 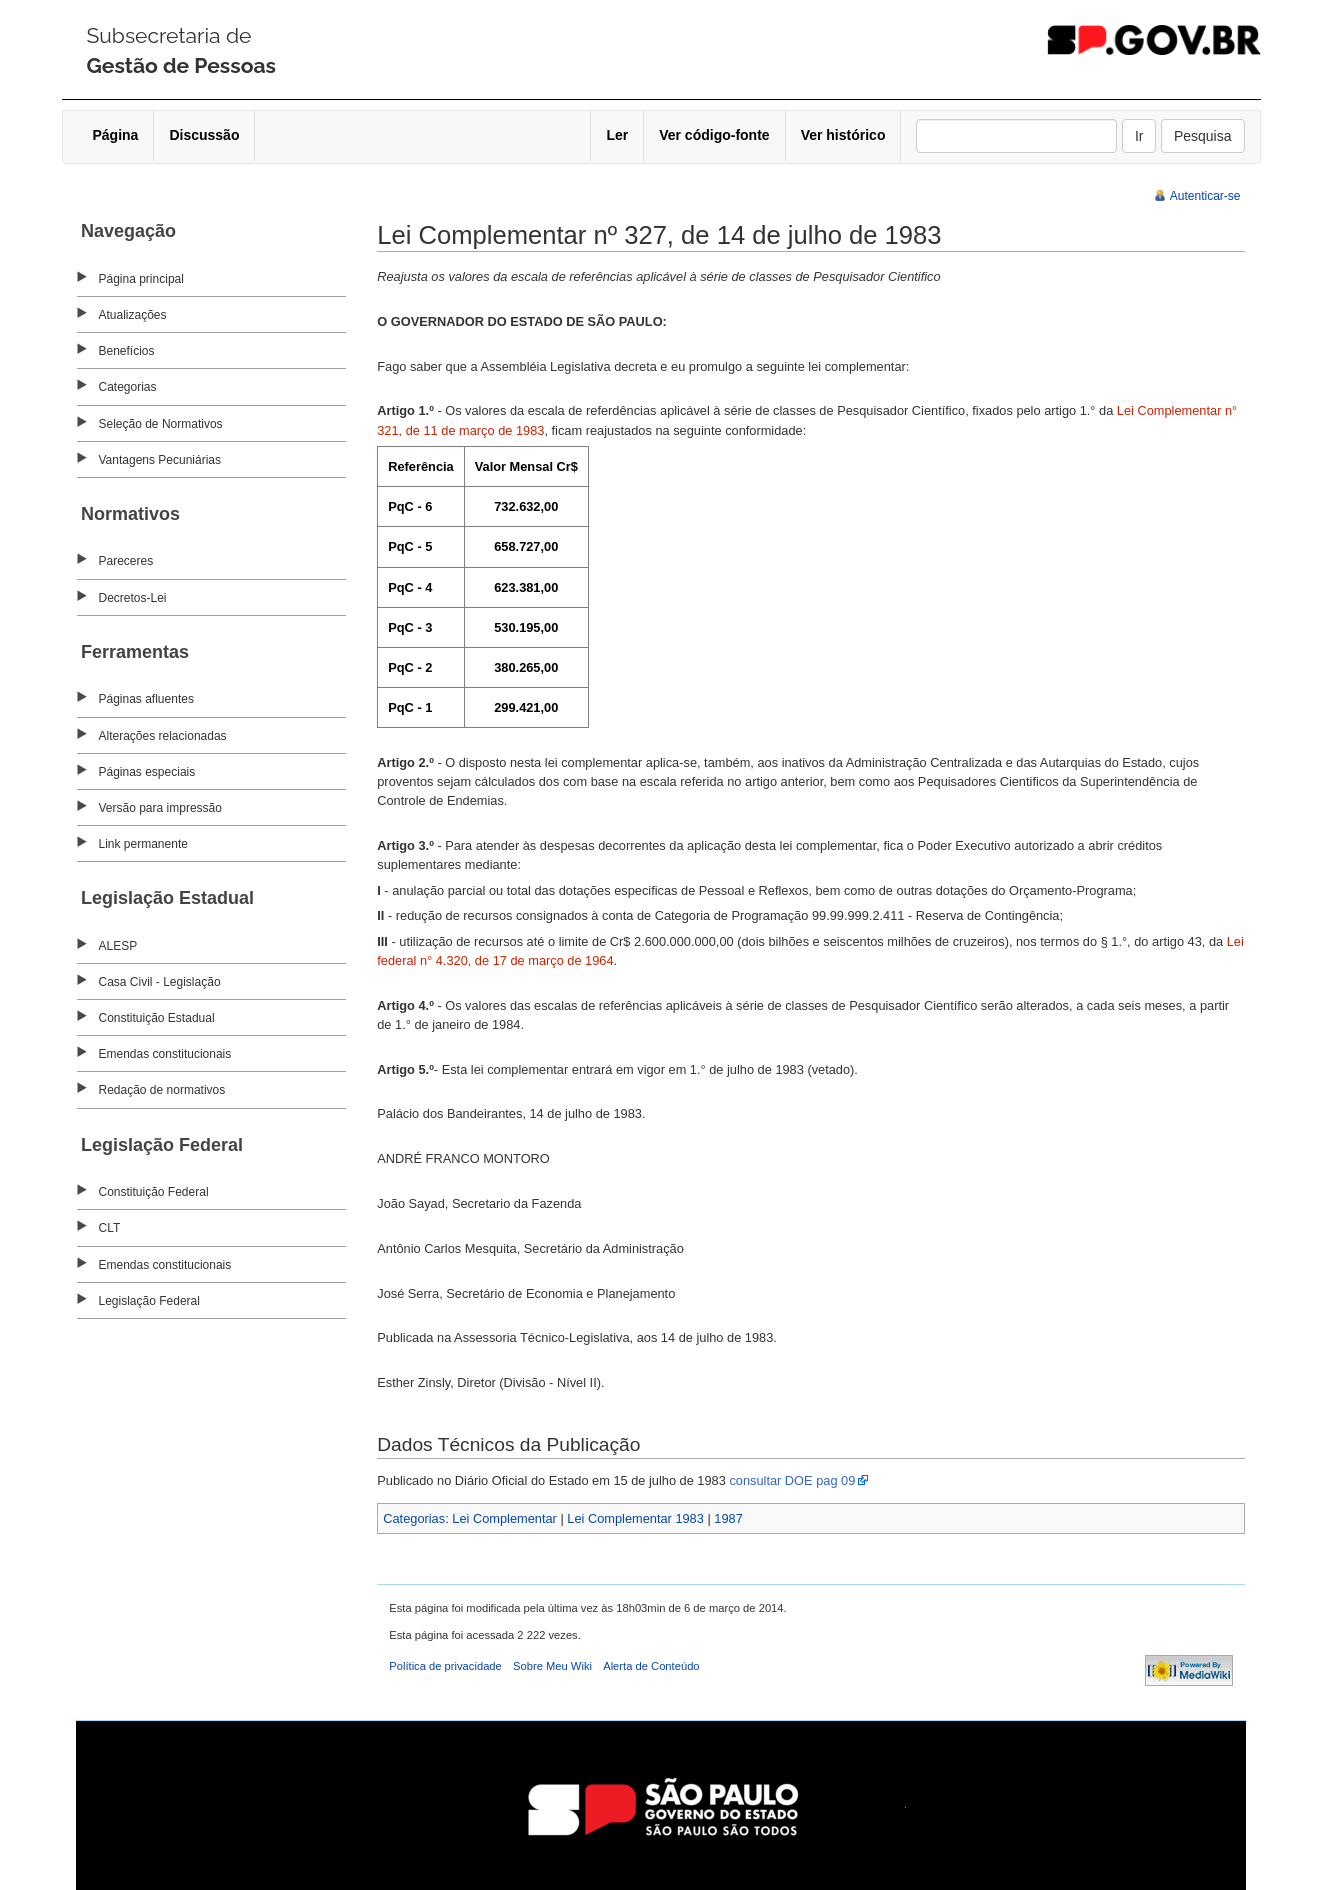 What do you see at coordinates (126, 561) in the screenshot?
I see `Pareceres` at bounding box center [126, 561].